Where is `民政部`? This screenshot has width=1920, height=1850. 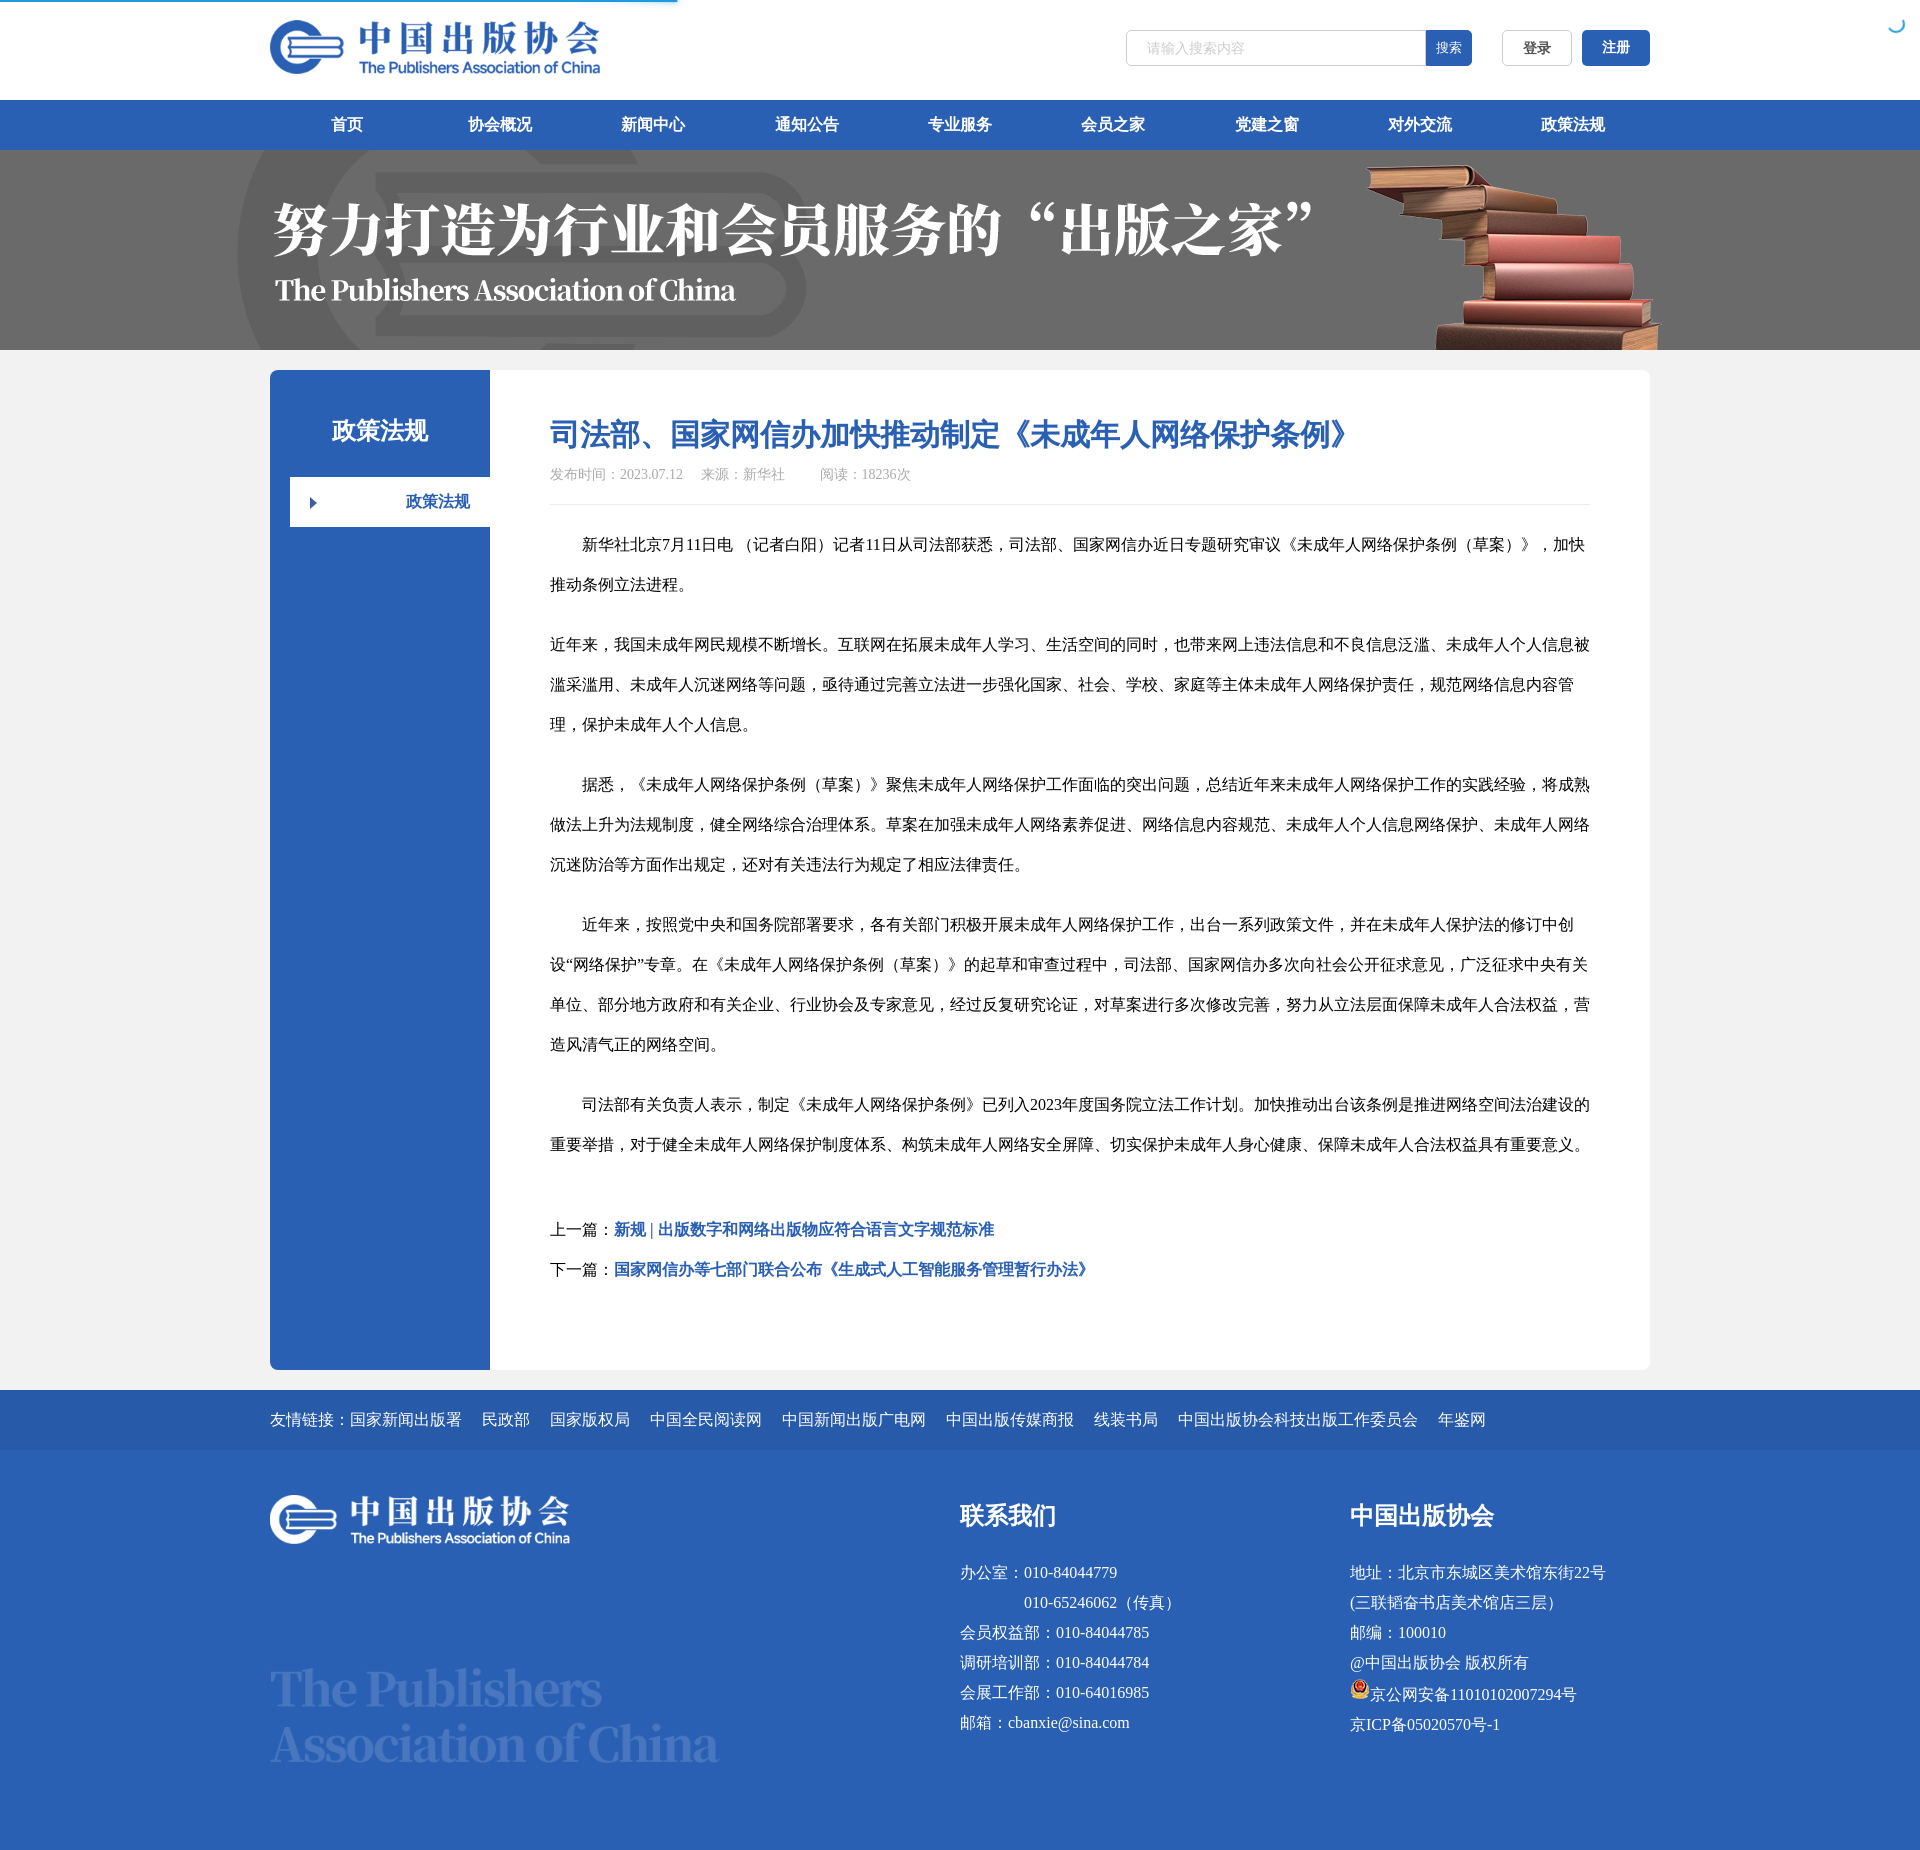
民政部 is located at coordinates (506, 1419).